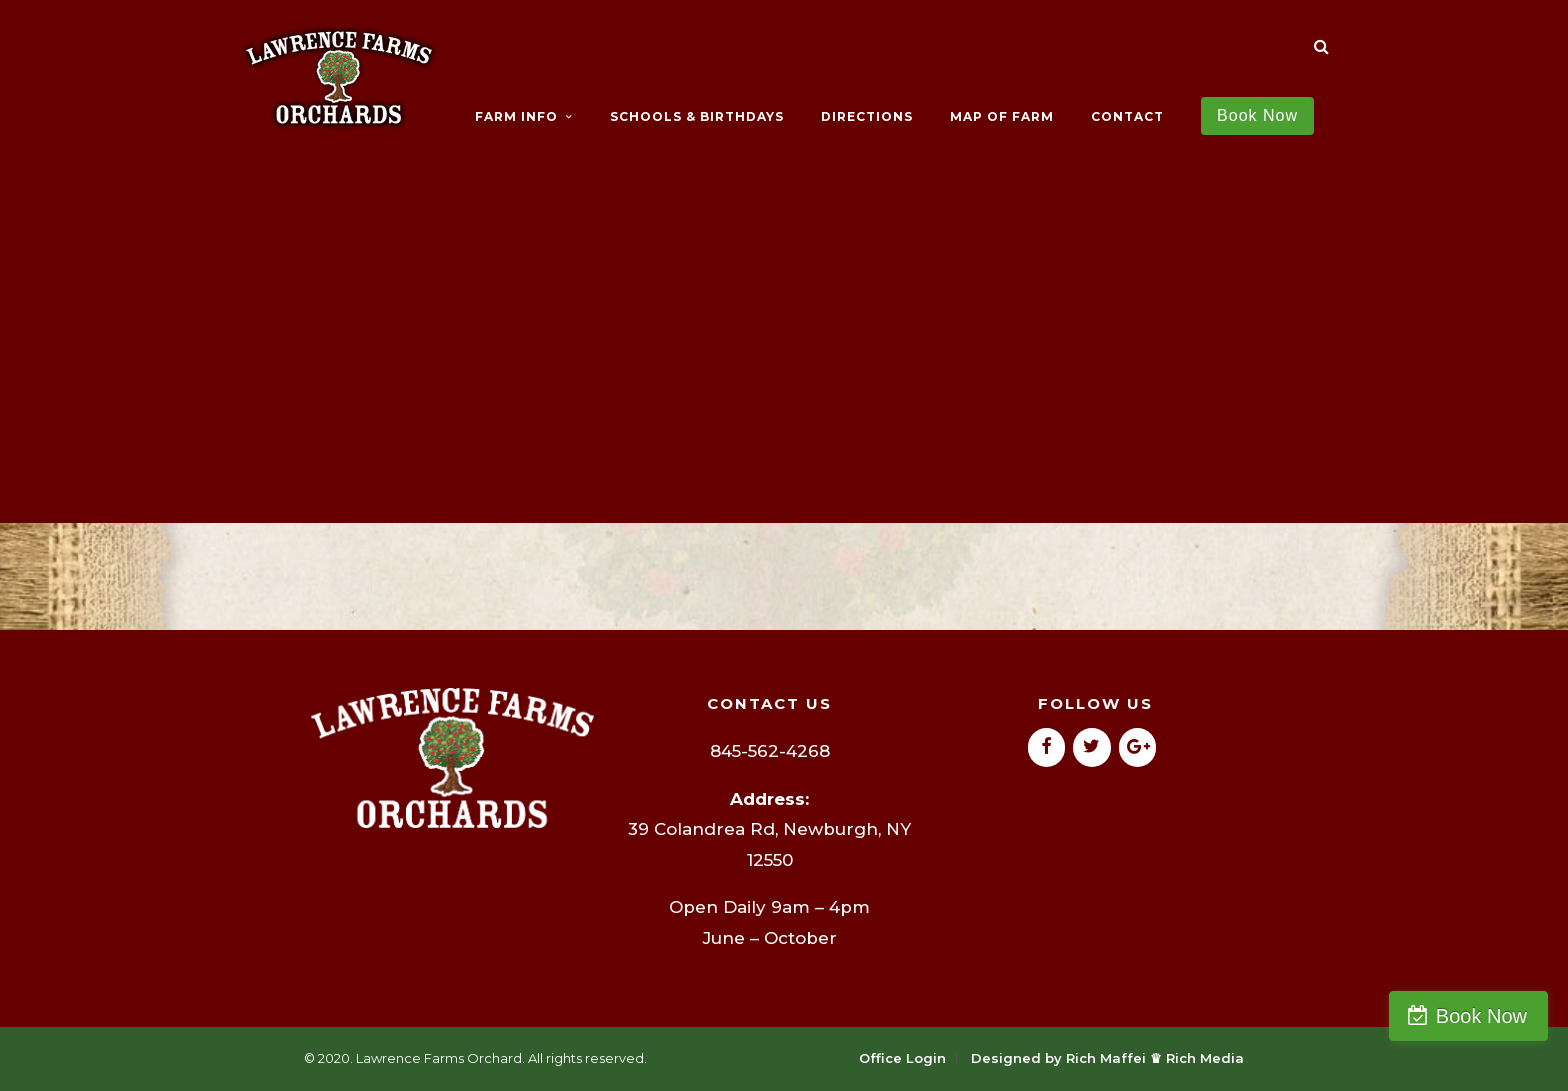 Image resolution: width=1568 pixels, height=1091 pixels. What do you see at coordinates (1107, 1058) in the screenshot?
I see `Designed by Rich Maffei ♛ Rich Media` at bounding box center [1107, 1058].